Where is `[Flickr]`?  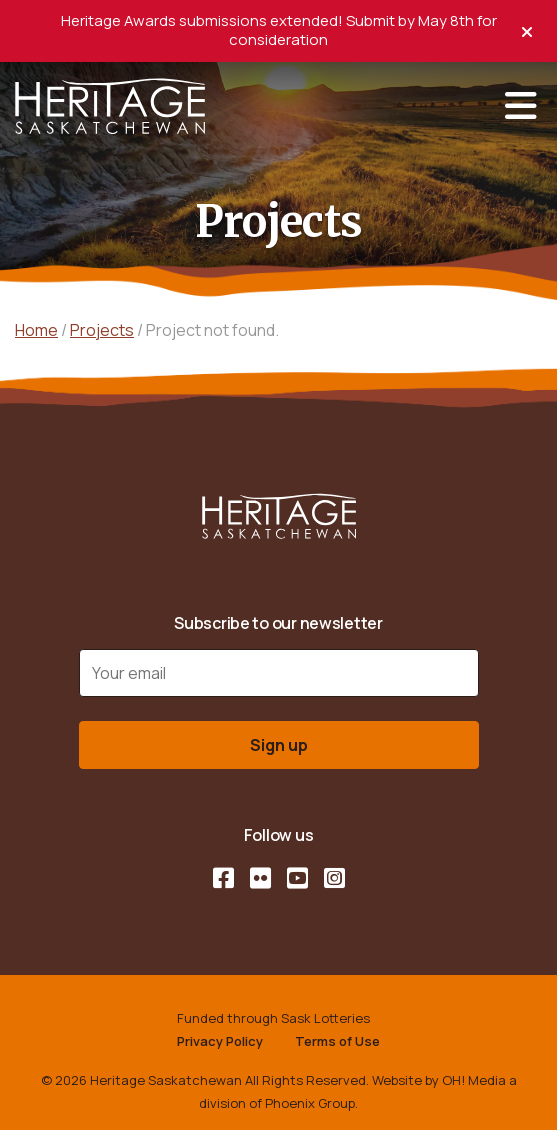
[Flickr] is located at coordinates (260, 878).